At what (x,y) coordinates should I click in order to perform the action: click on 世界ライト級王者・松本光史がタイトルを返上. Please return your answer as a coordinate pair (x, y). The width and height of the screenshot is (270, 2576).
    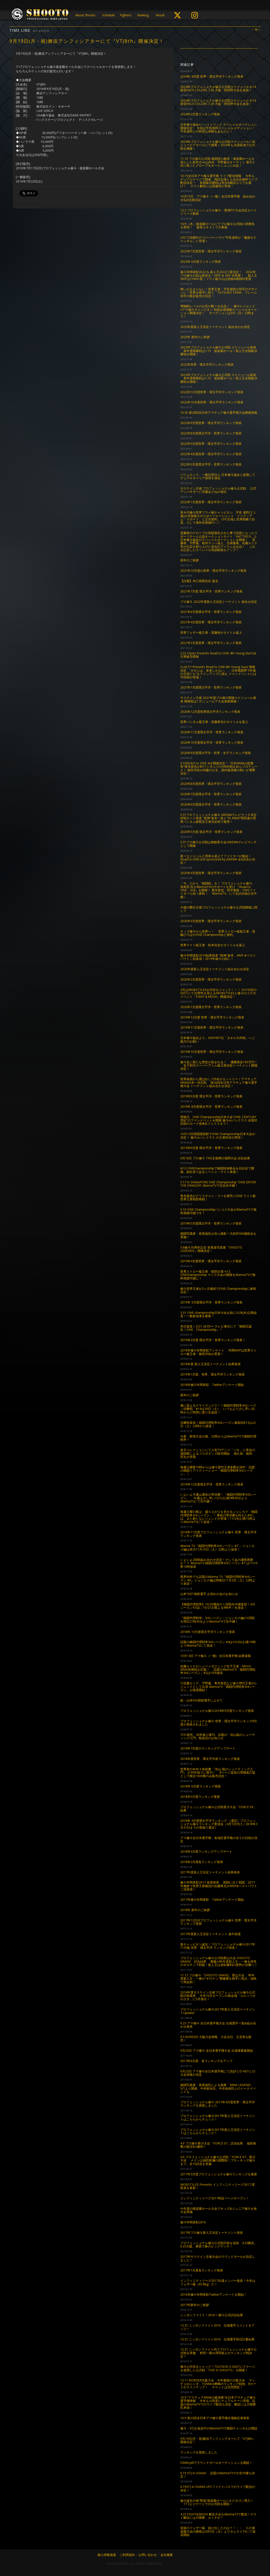
    Looking at the image, I should click on (212, 945).